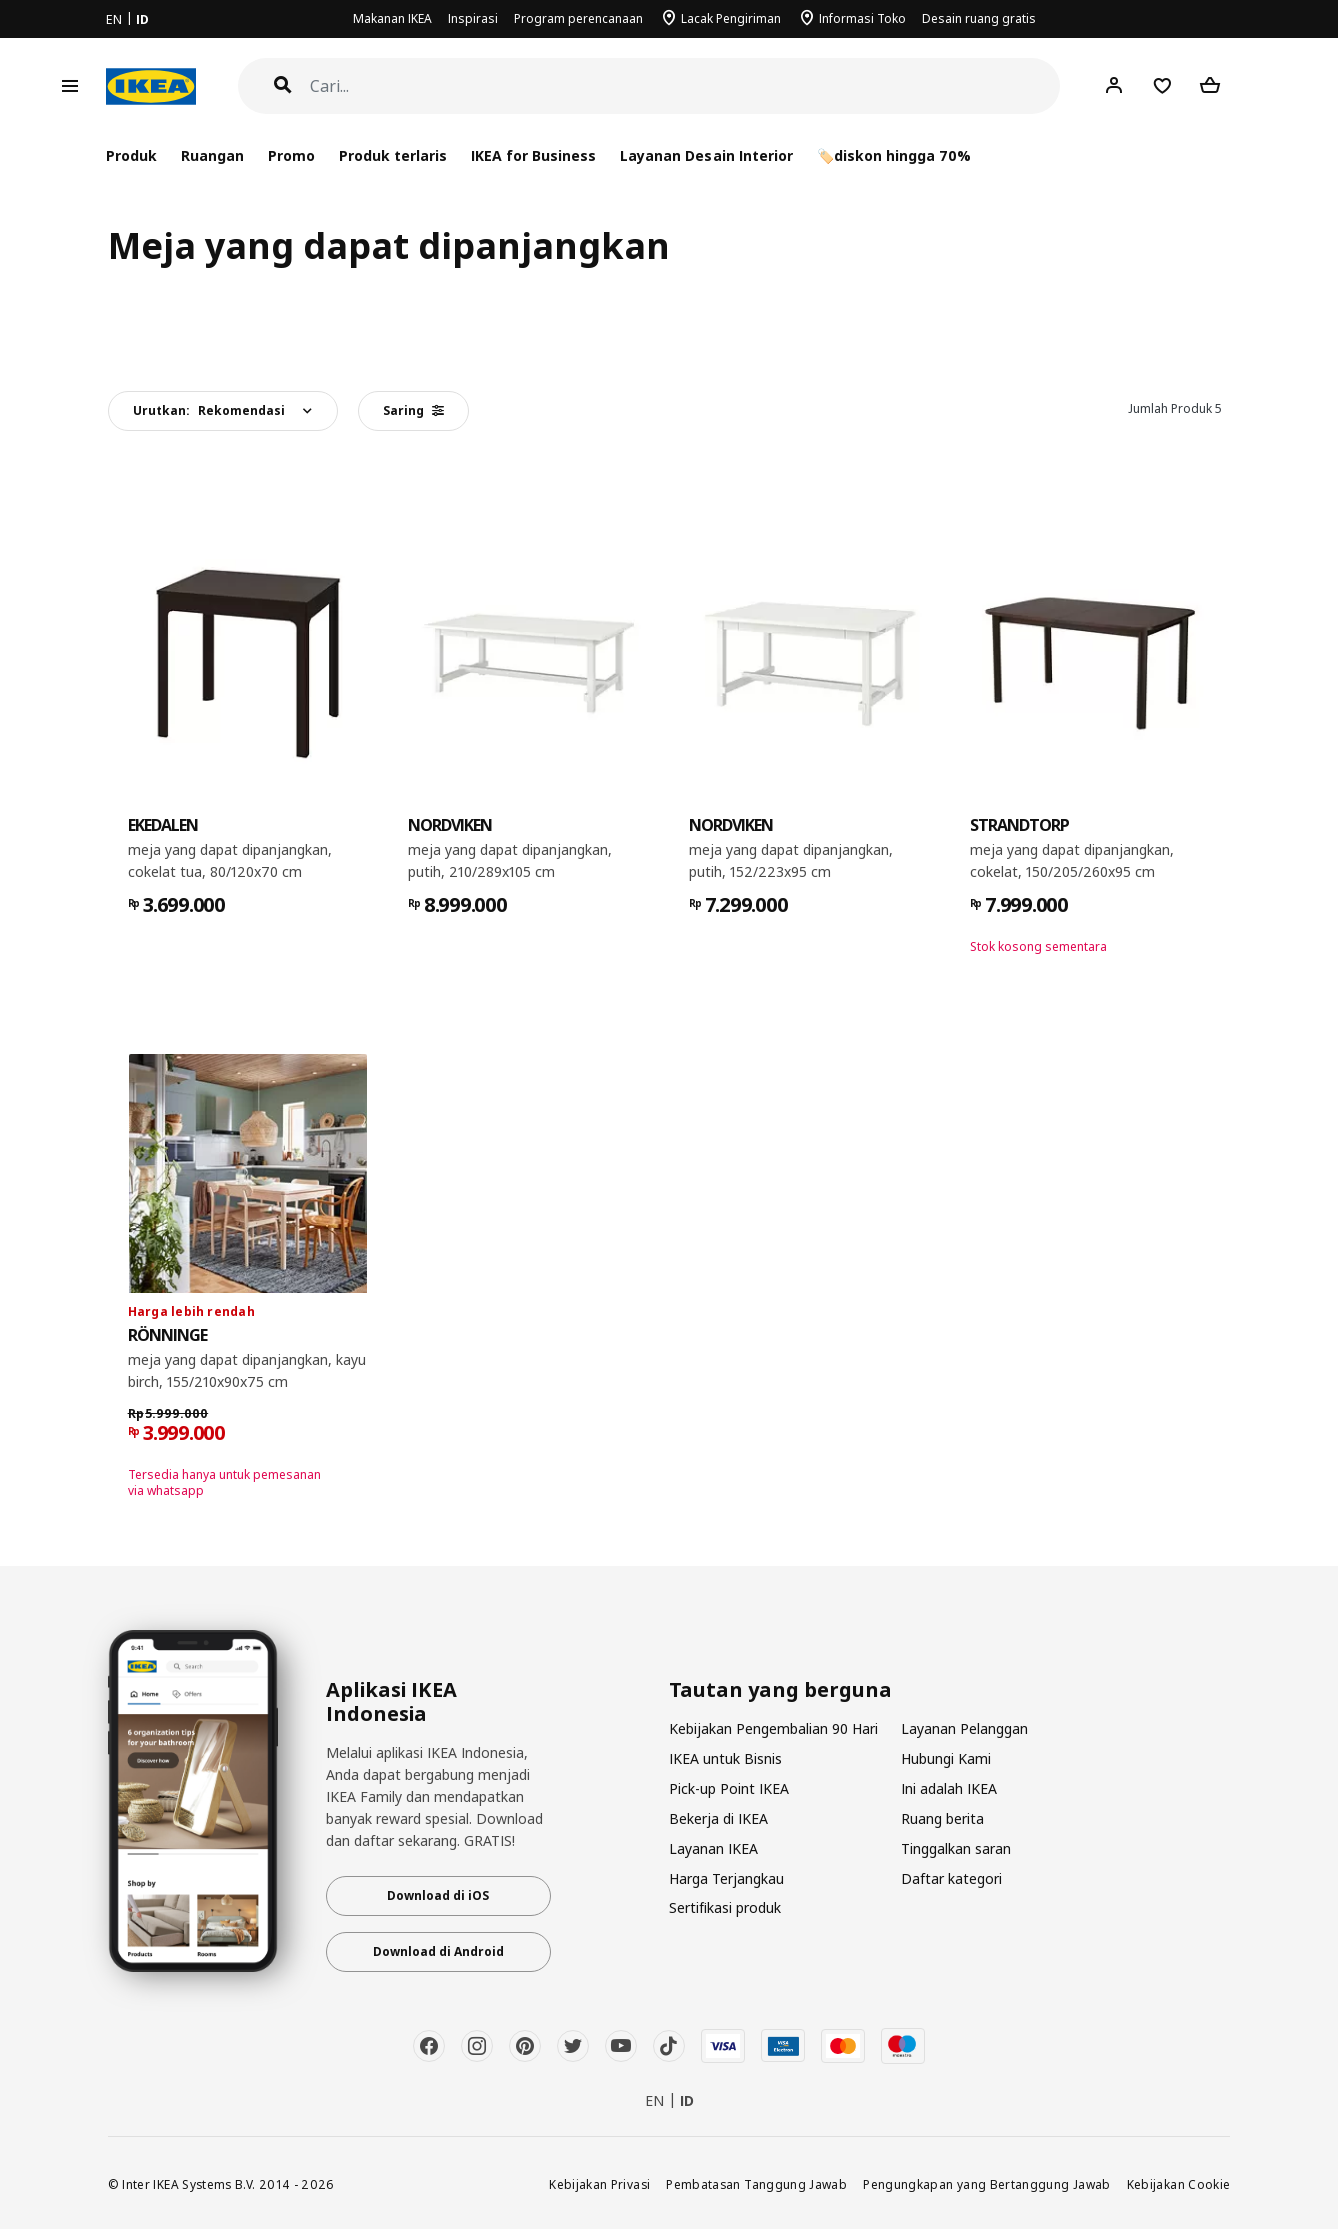 This screenshot has width=1338, height=2229. Describe the element at coordinates (951, 1878) in the screenshot. I see `Daftar kategori` at that location.